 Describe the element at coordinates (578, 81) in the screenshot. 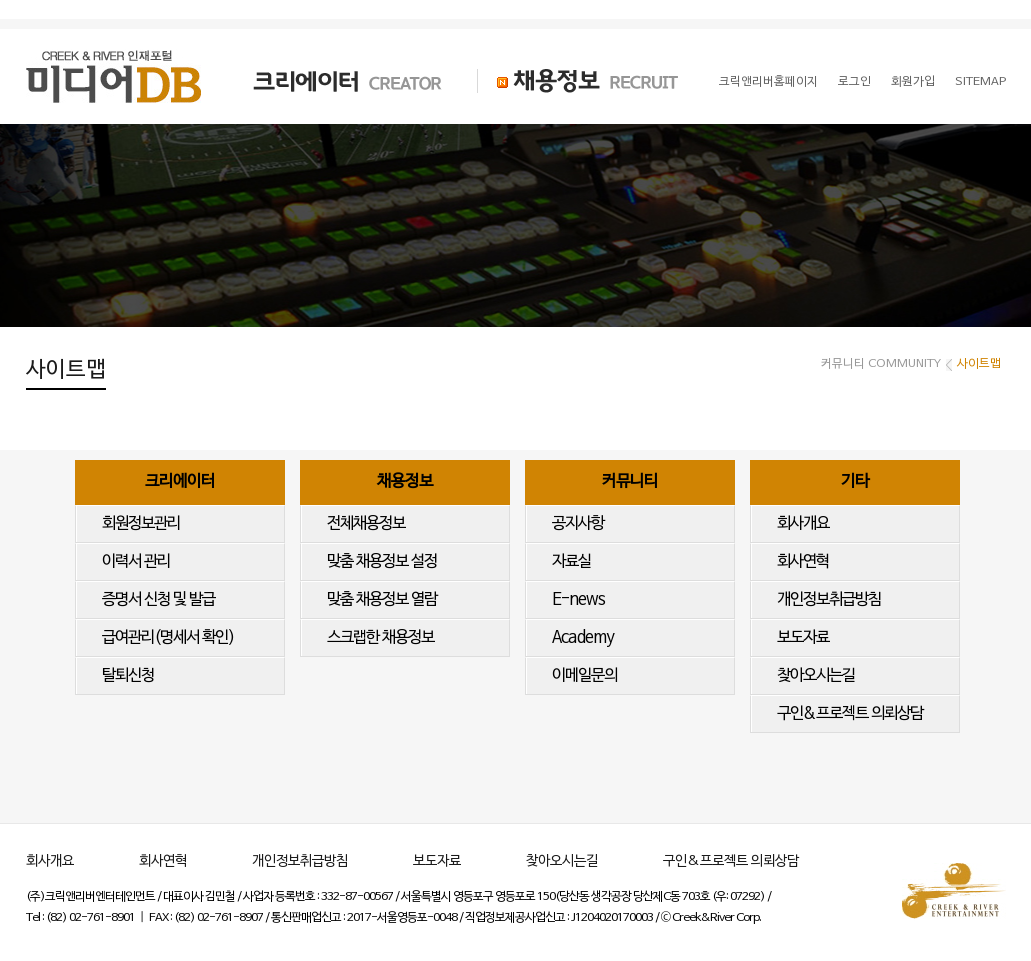

I see `채용정보 RECRUIT` at that location.